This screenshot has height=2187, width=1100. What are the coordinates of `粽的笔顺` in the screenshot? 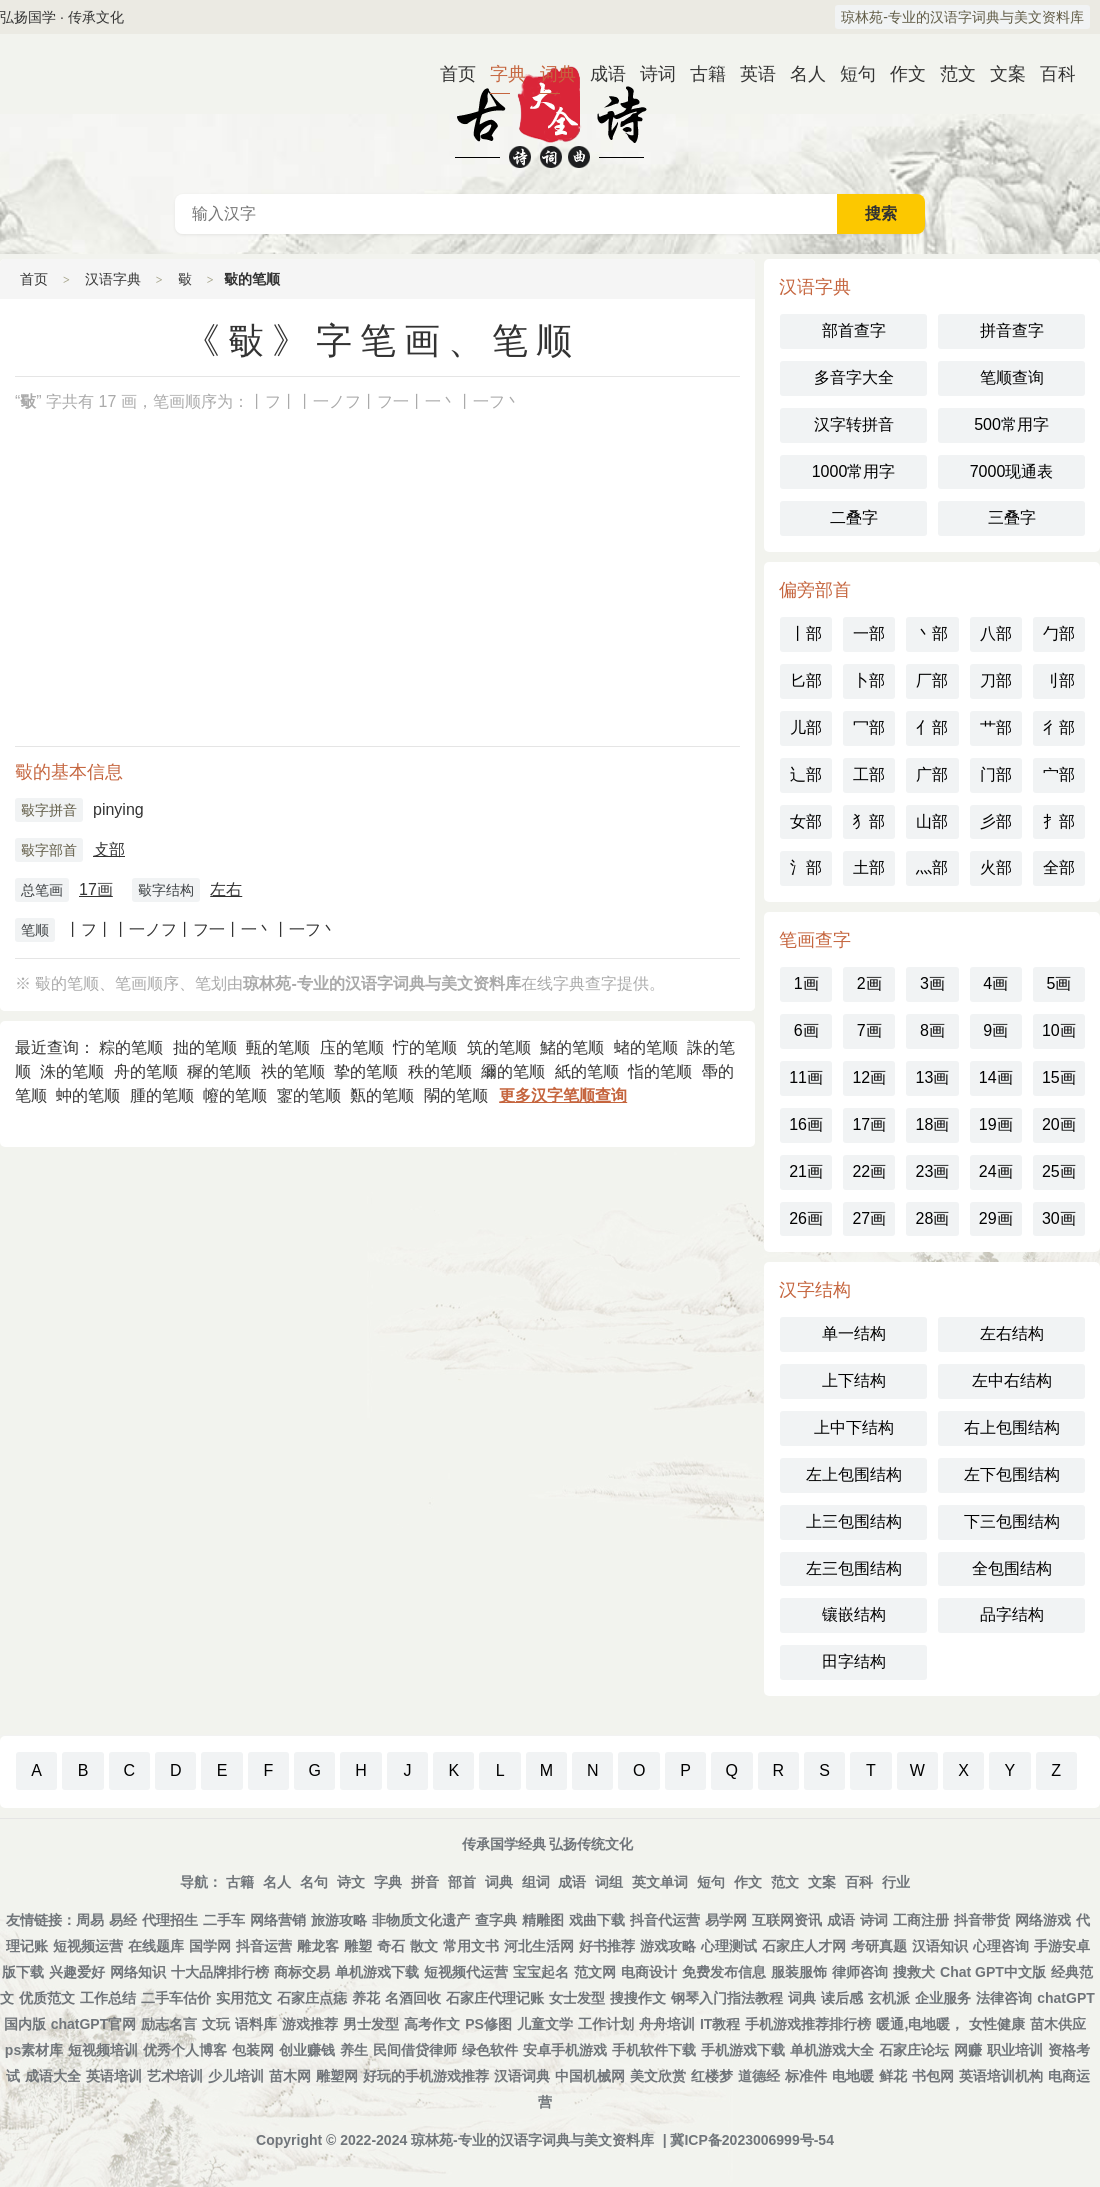 It's located at (131, 1047).